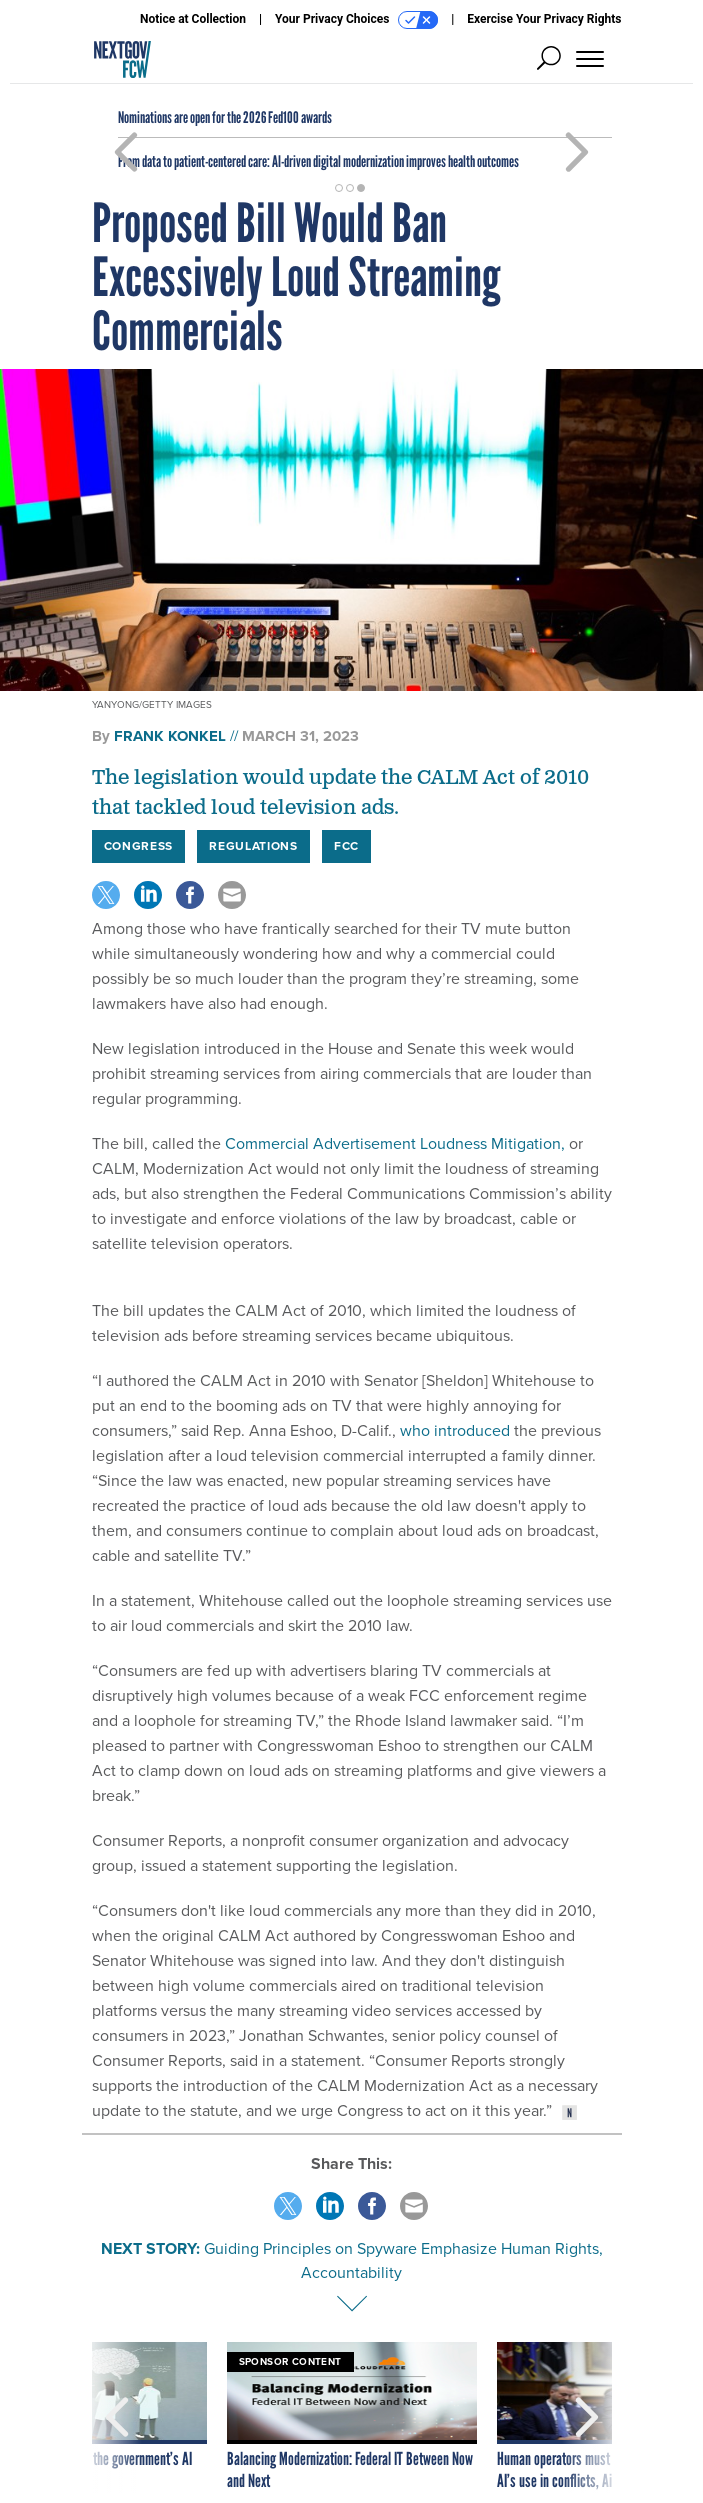 The width and height of the screenshot is (703, 2503). Describe the element at coordinates (356, 20) in the screenshot. I see `Your Privacy Choices` at that location.